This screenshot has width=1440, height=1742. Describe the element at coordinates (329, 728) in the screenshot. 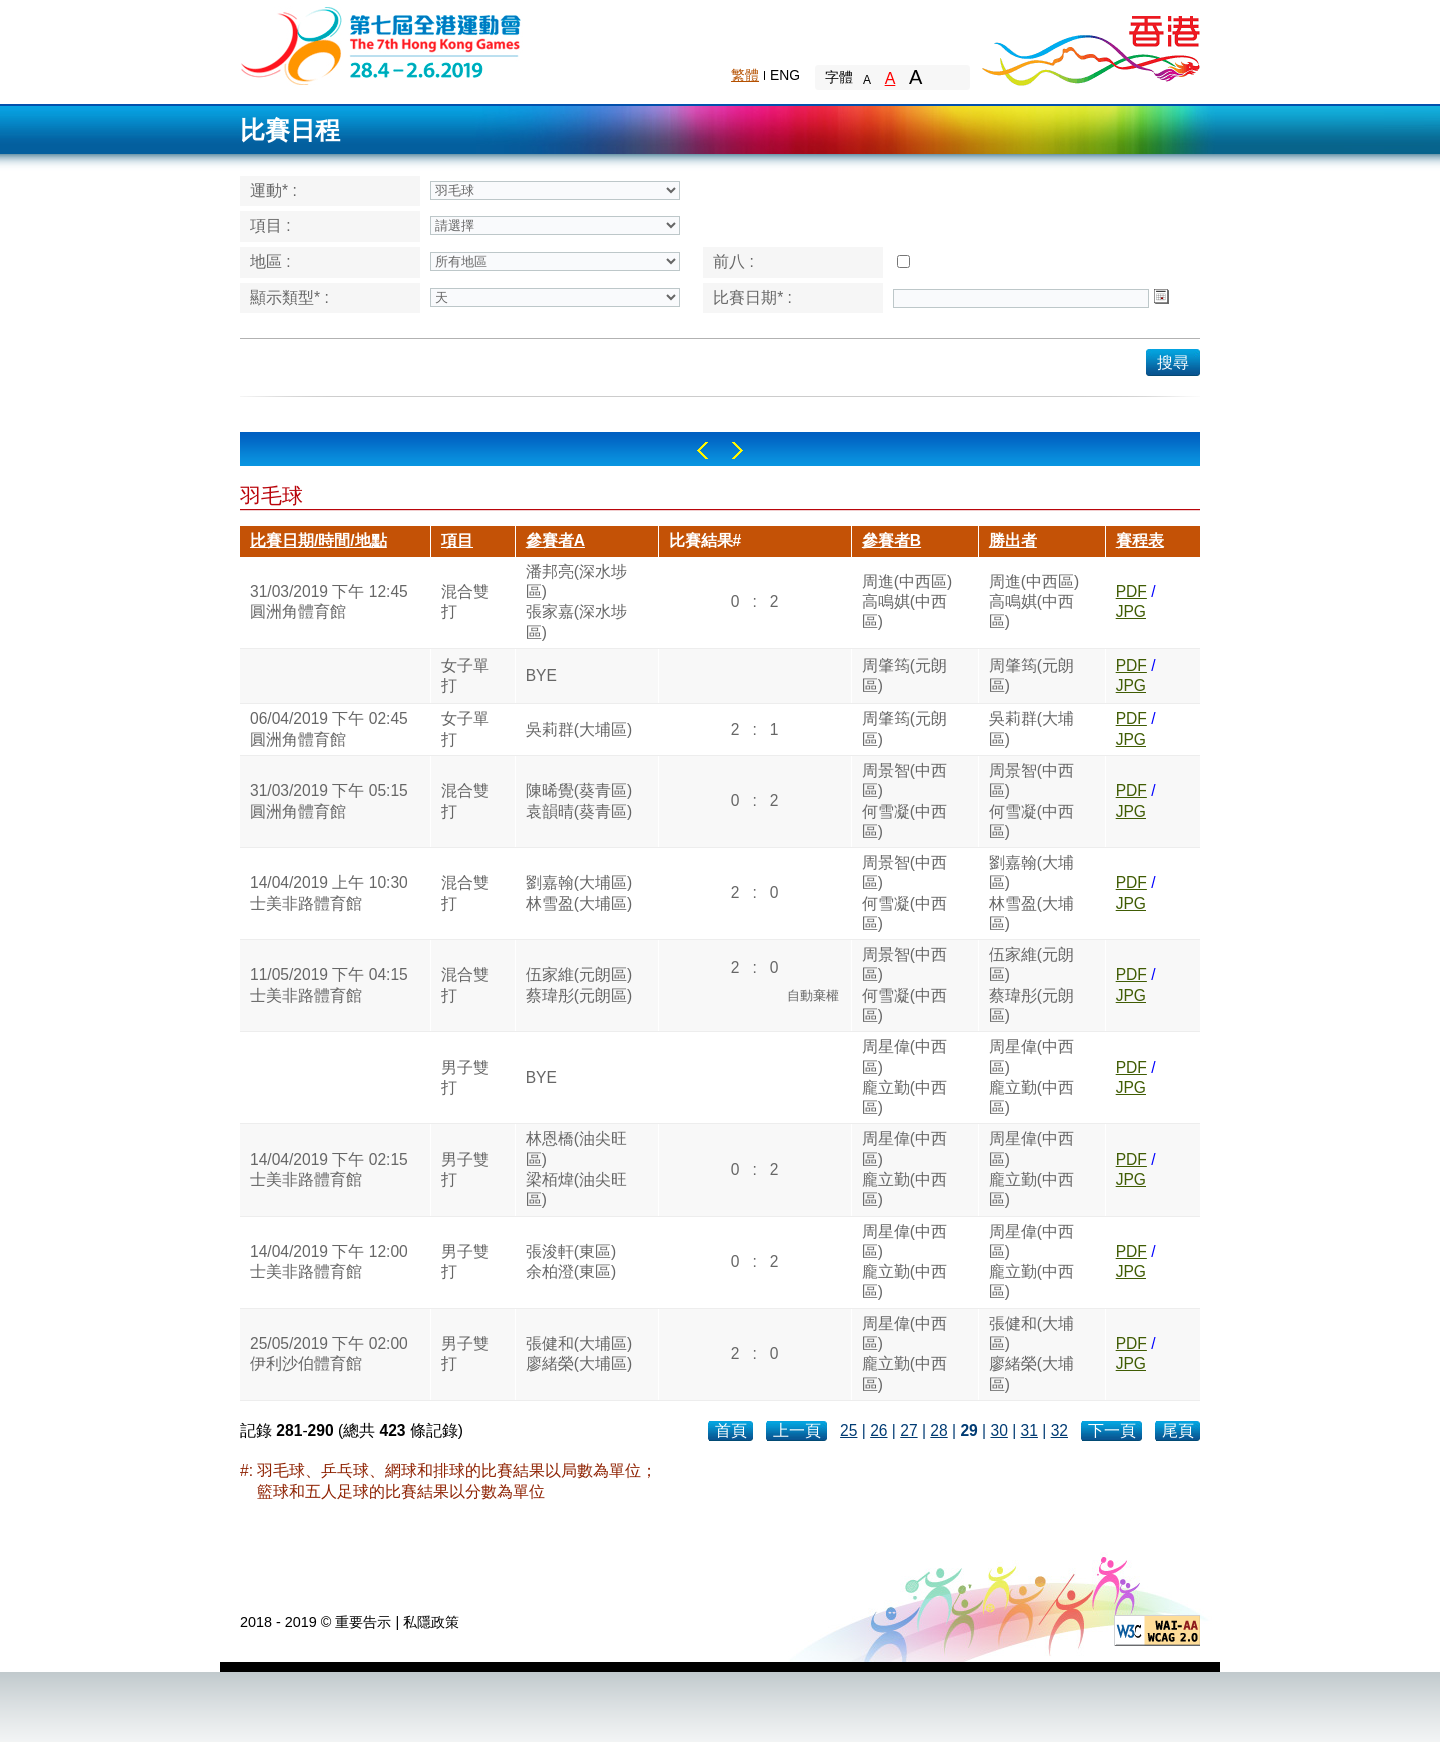

I see `06/04/2019 下午 02:45圓洲角體育館` at that location.